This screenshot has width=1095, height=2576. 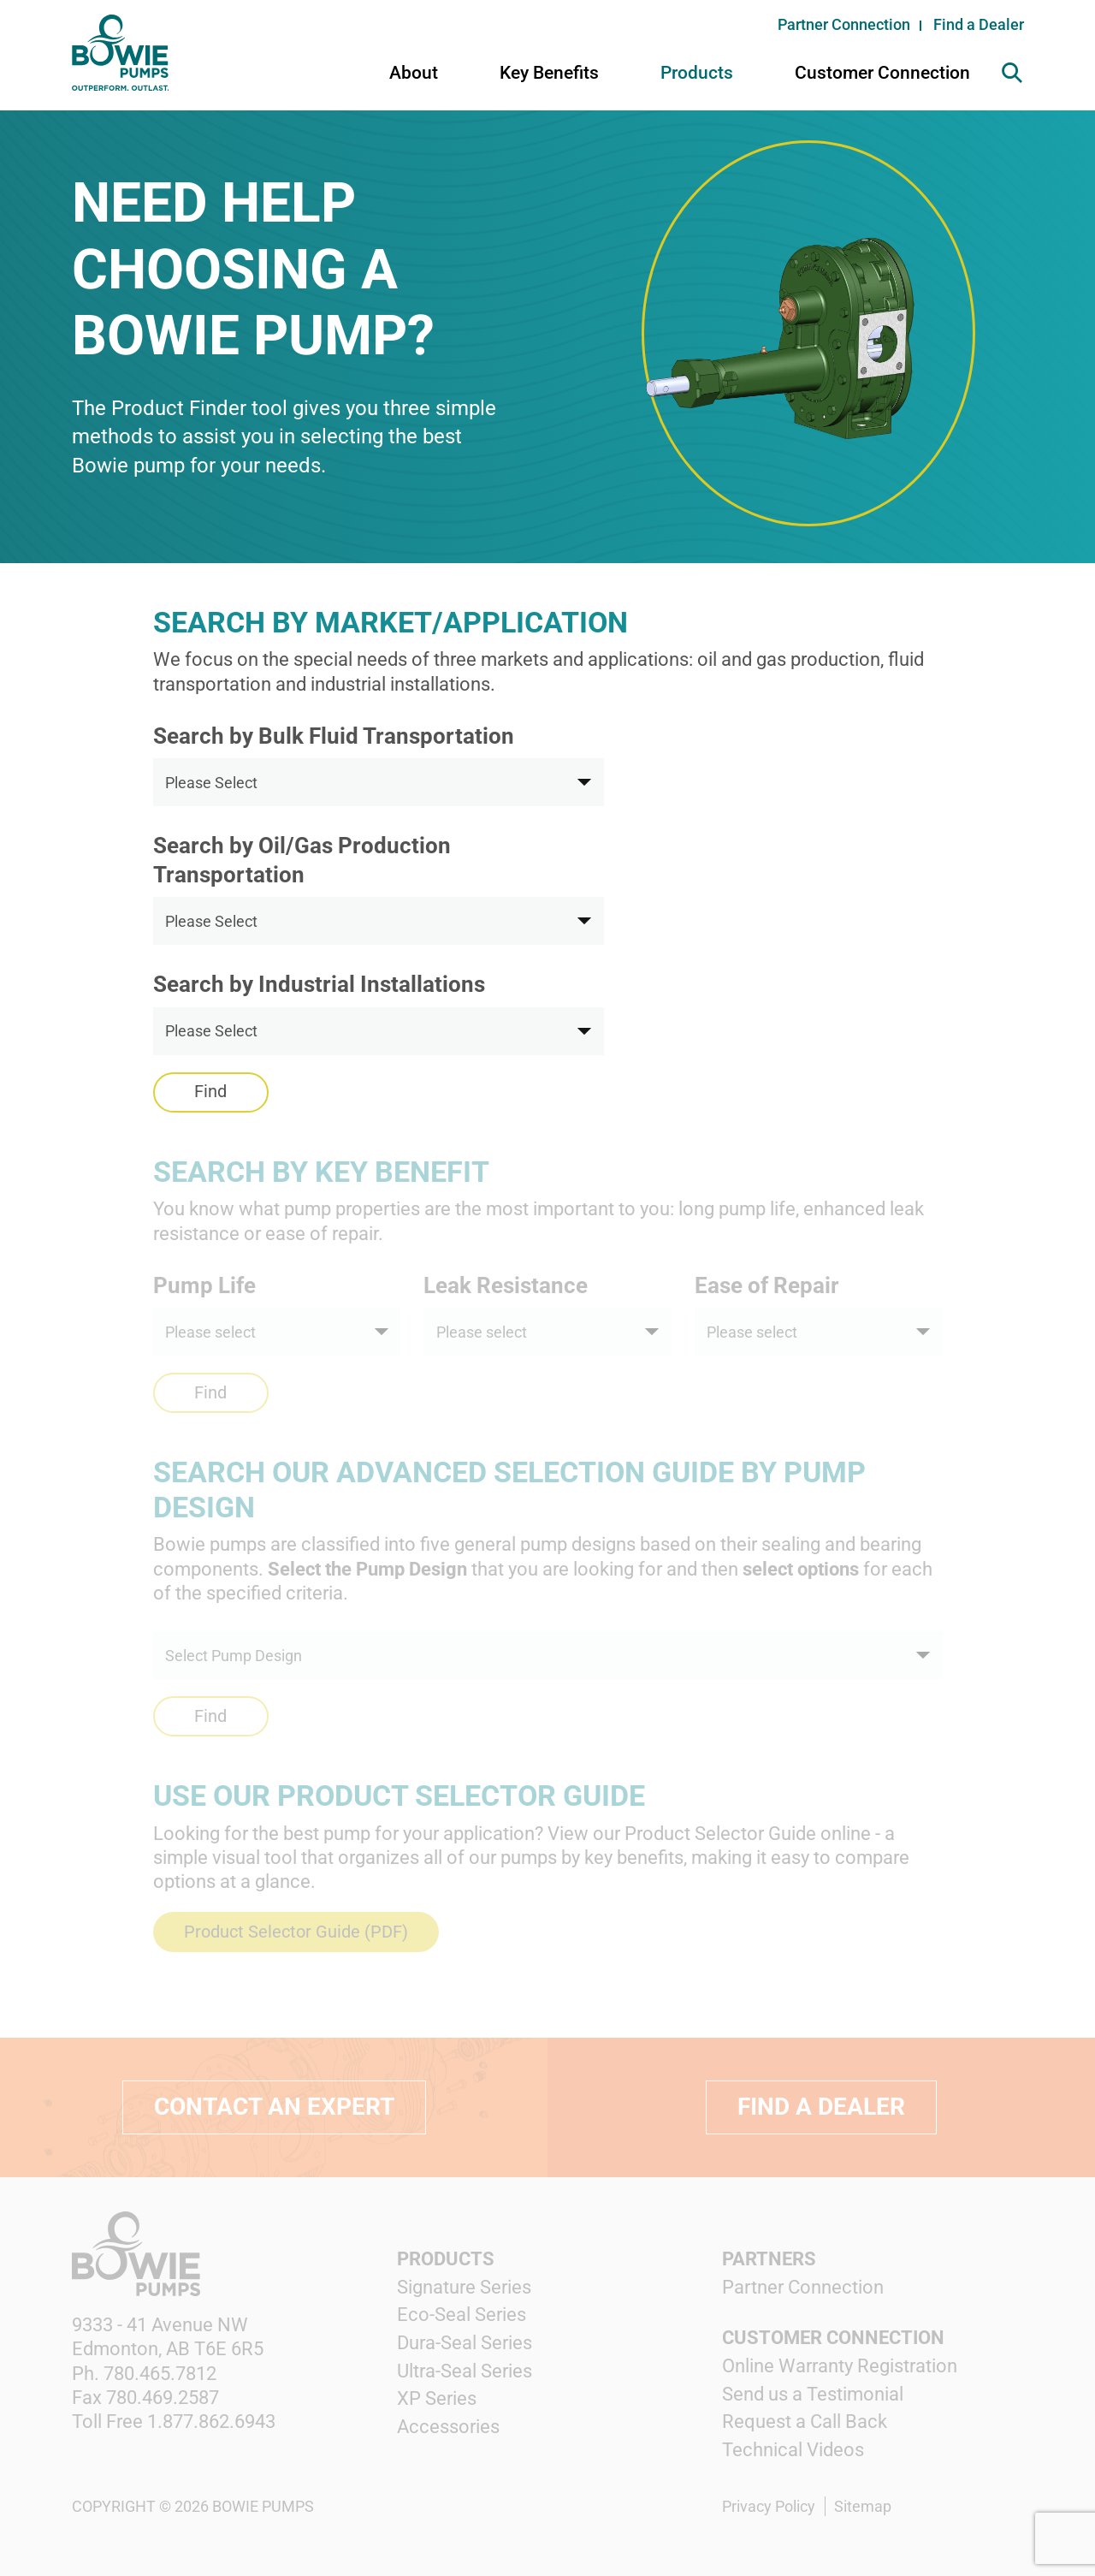 I want to click on Customer Connection, so click(x=882, y=72).